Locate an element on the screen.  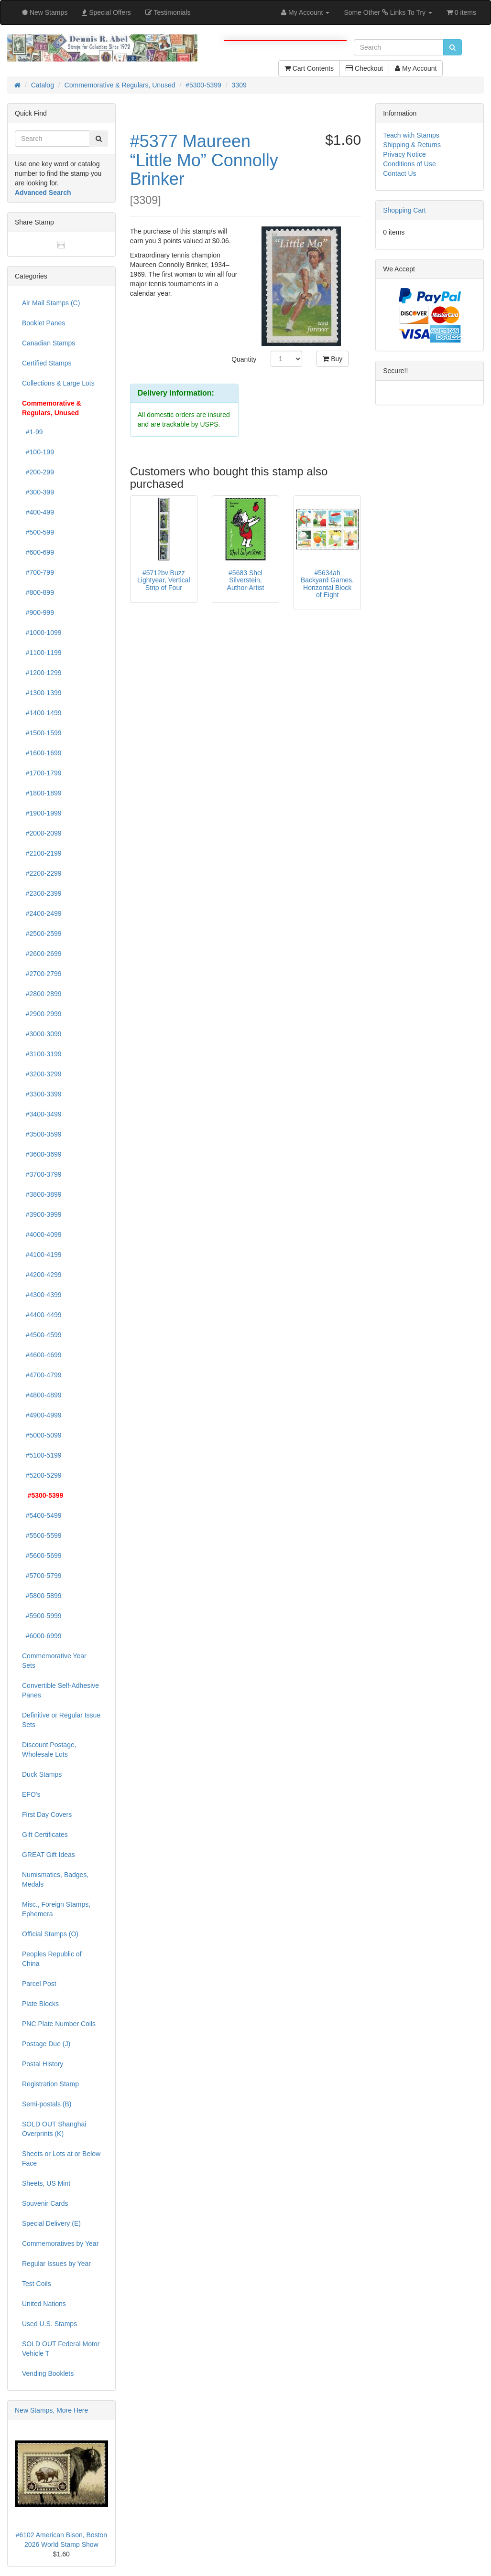
#1000-1099 is located at coordinates (42, 632).